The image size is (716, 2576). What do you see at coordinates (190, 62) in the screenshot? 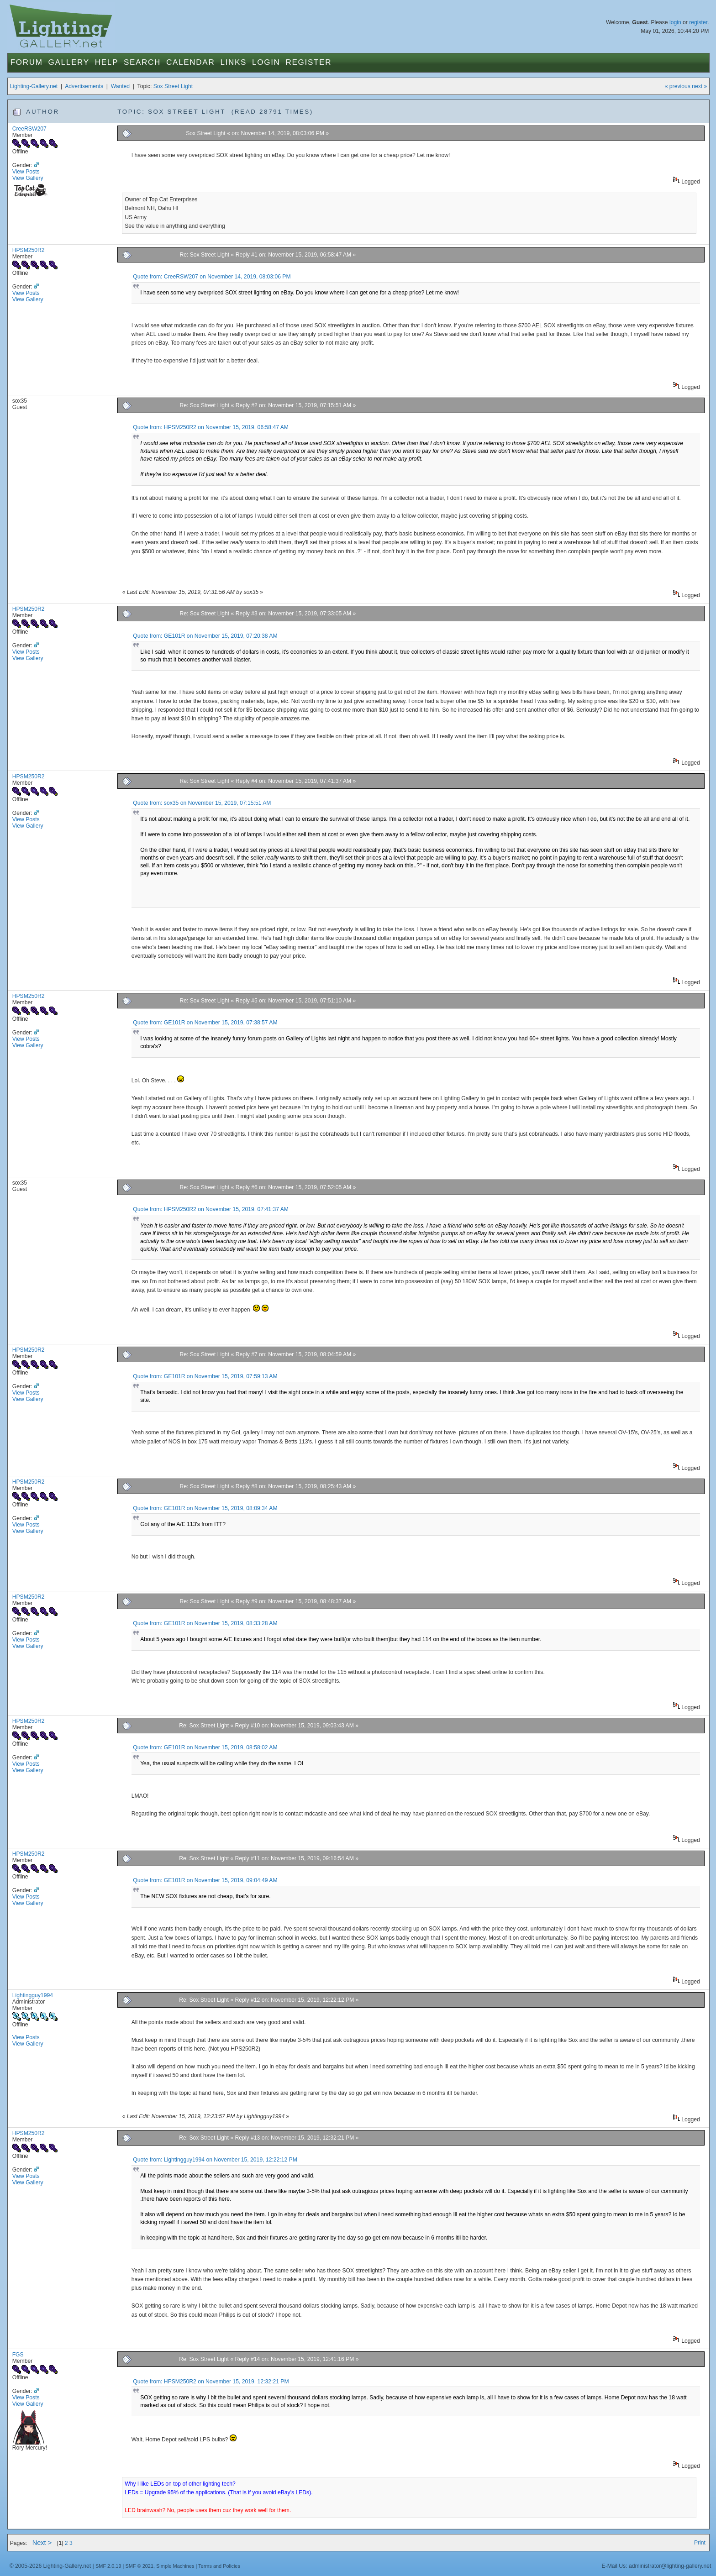
I see `Calendar` at bounding box center [190, 62].